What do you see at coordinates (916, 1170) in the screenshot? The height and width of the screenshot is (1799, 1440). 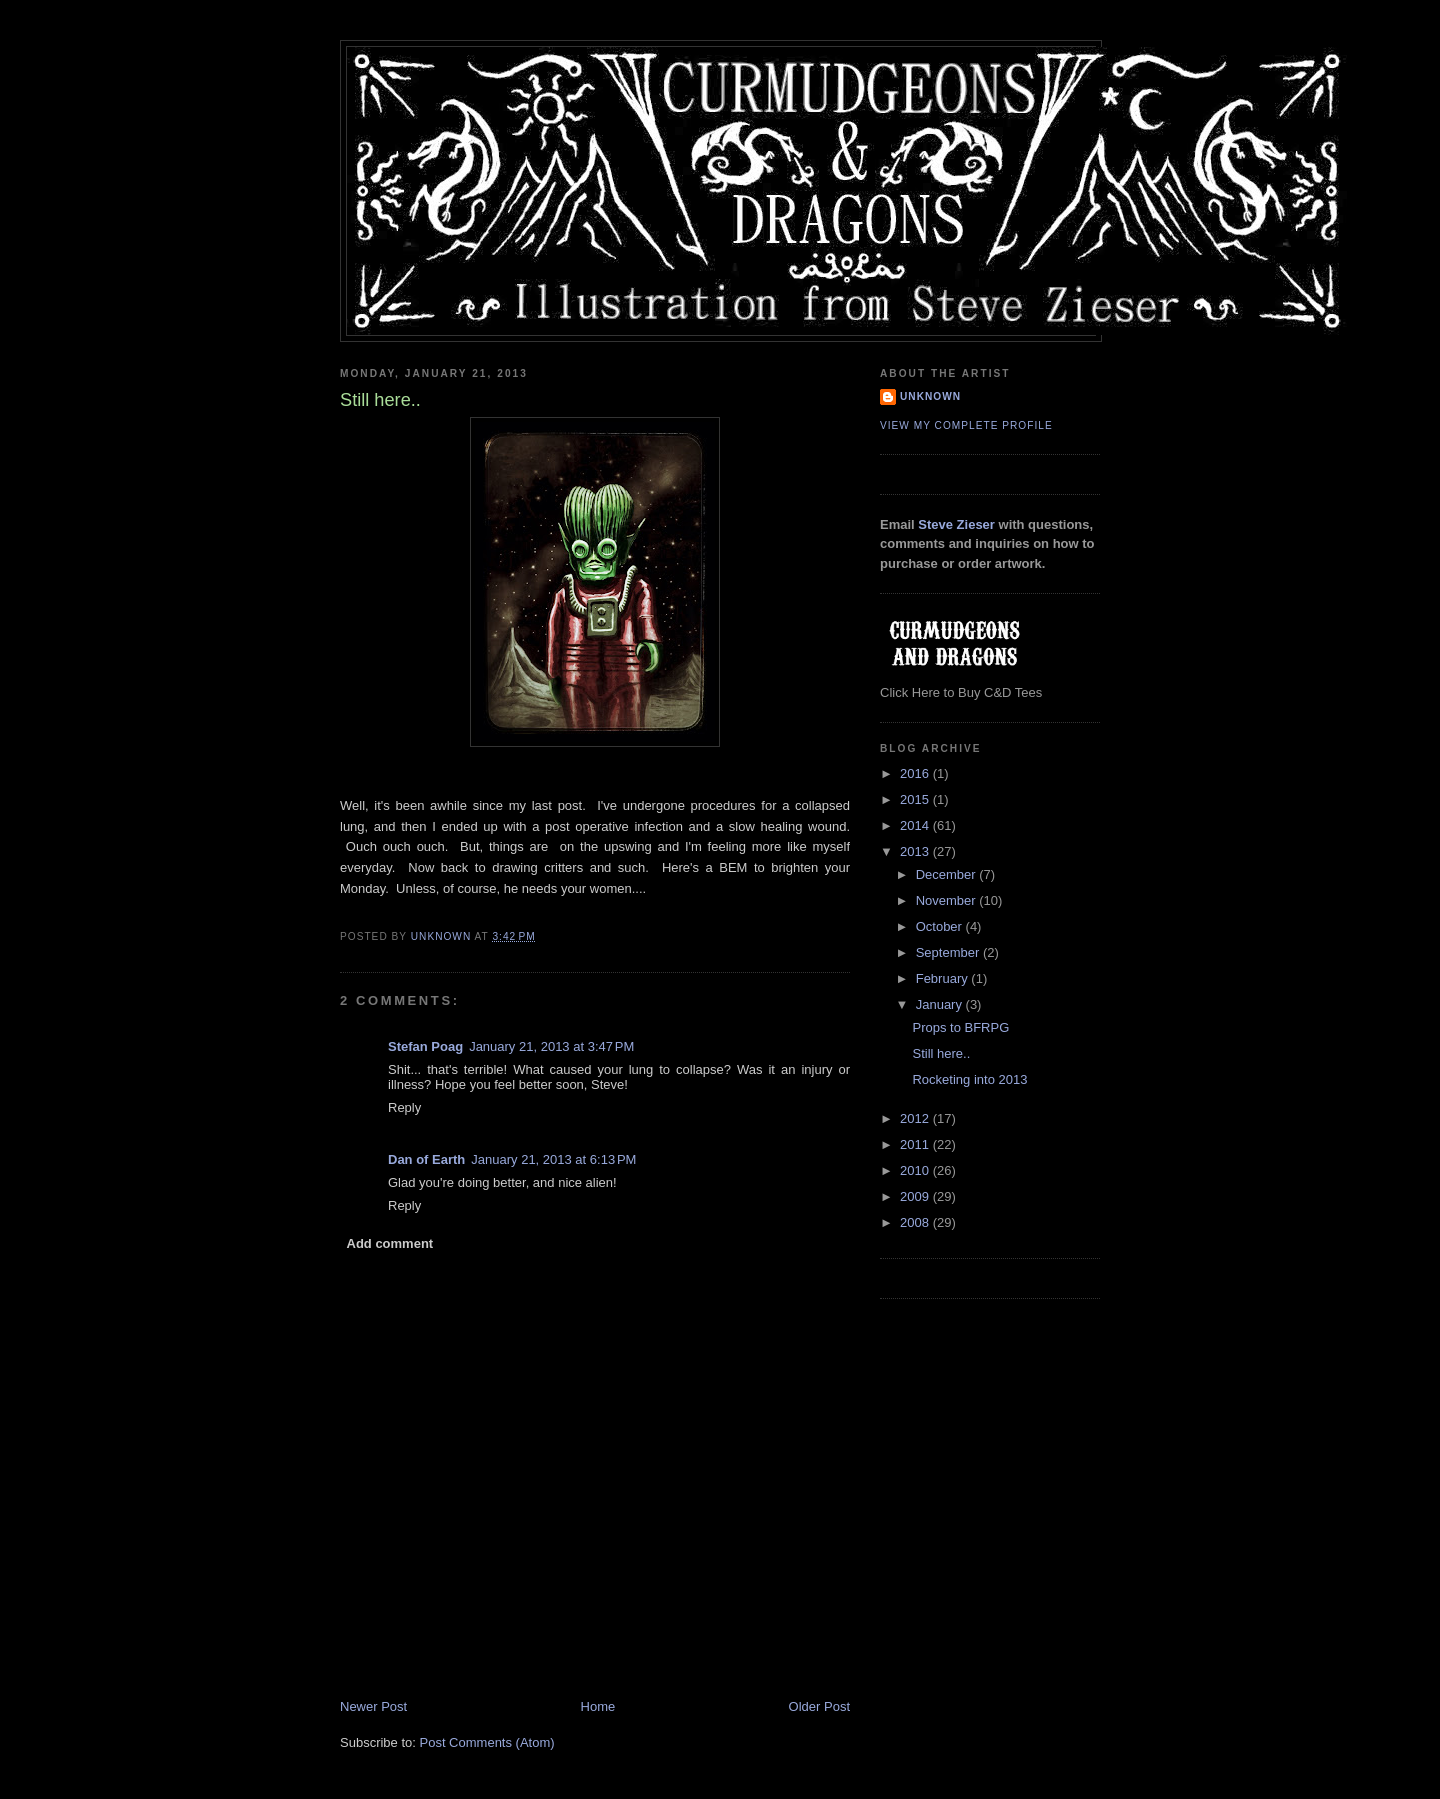 I see `2010` at bounding box center [916, 1170].